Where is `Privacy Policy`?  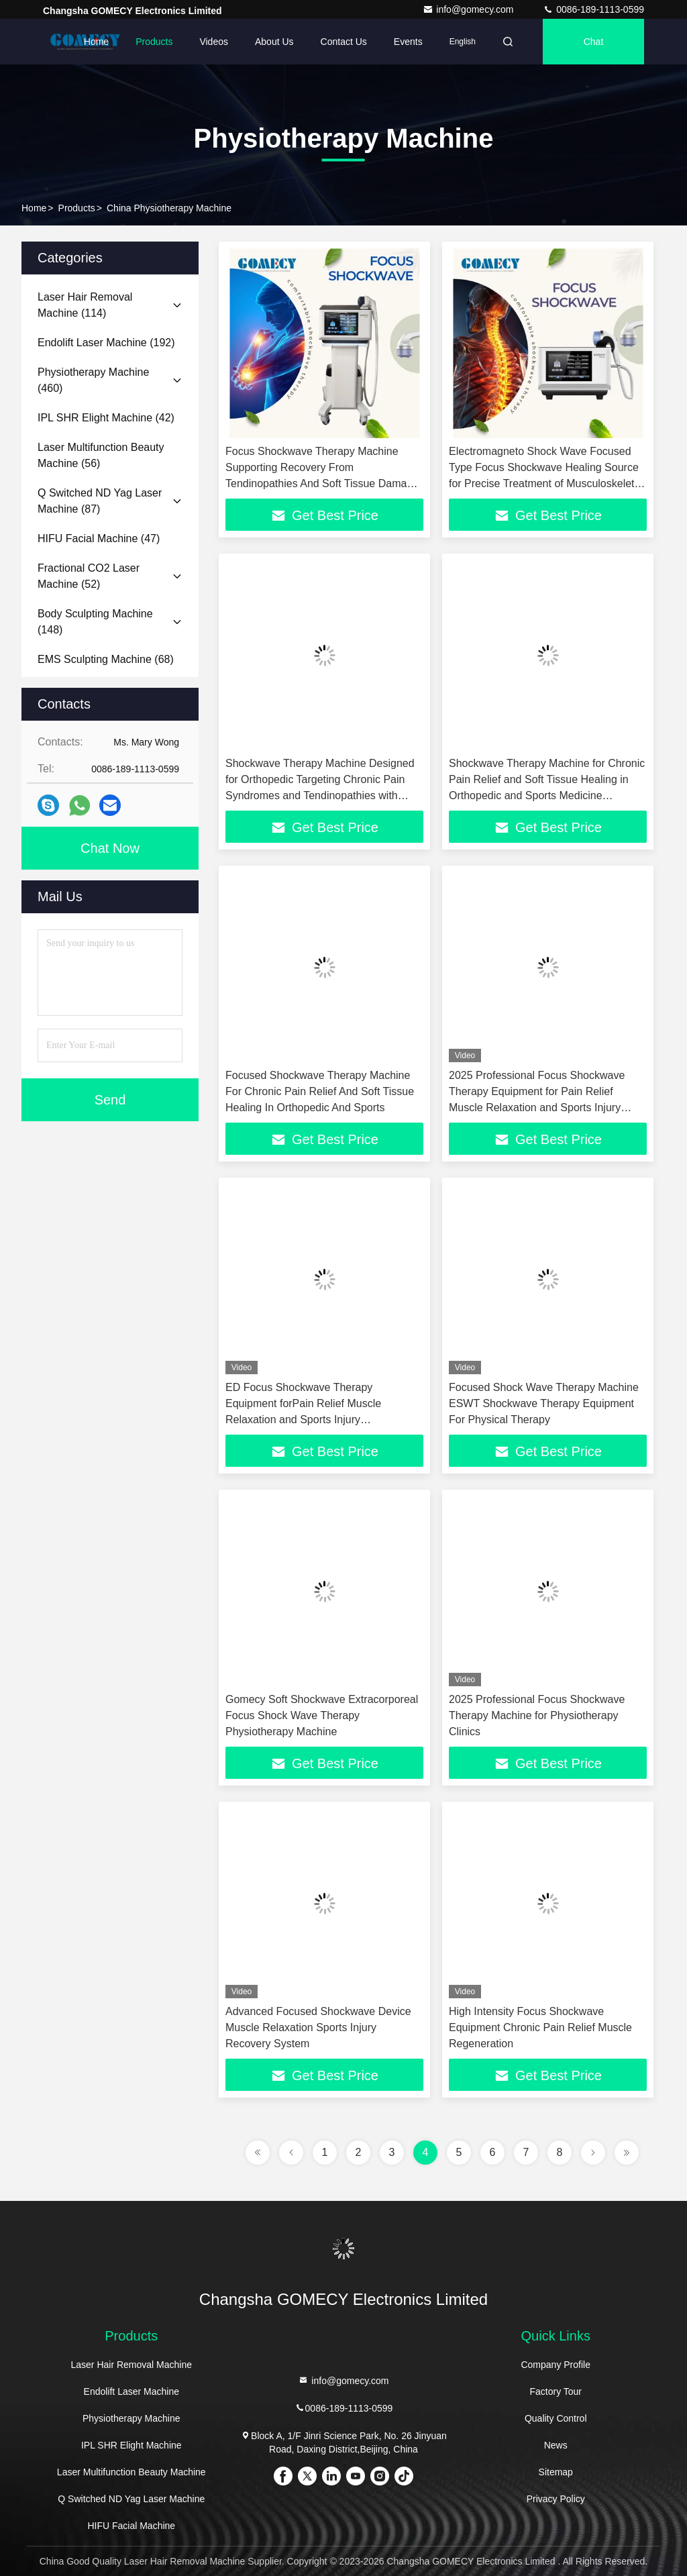 Privacy Policy is located at coordinates (556, 2498).